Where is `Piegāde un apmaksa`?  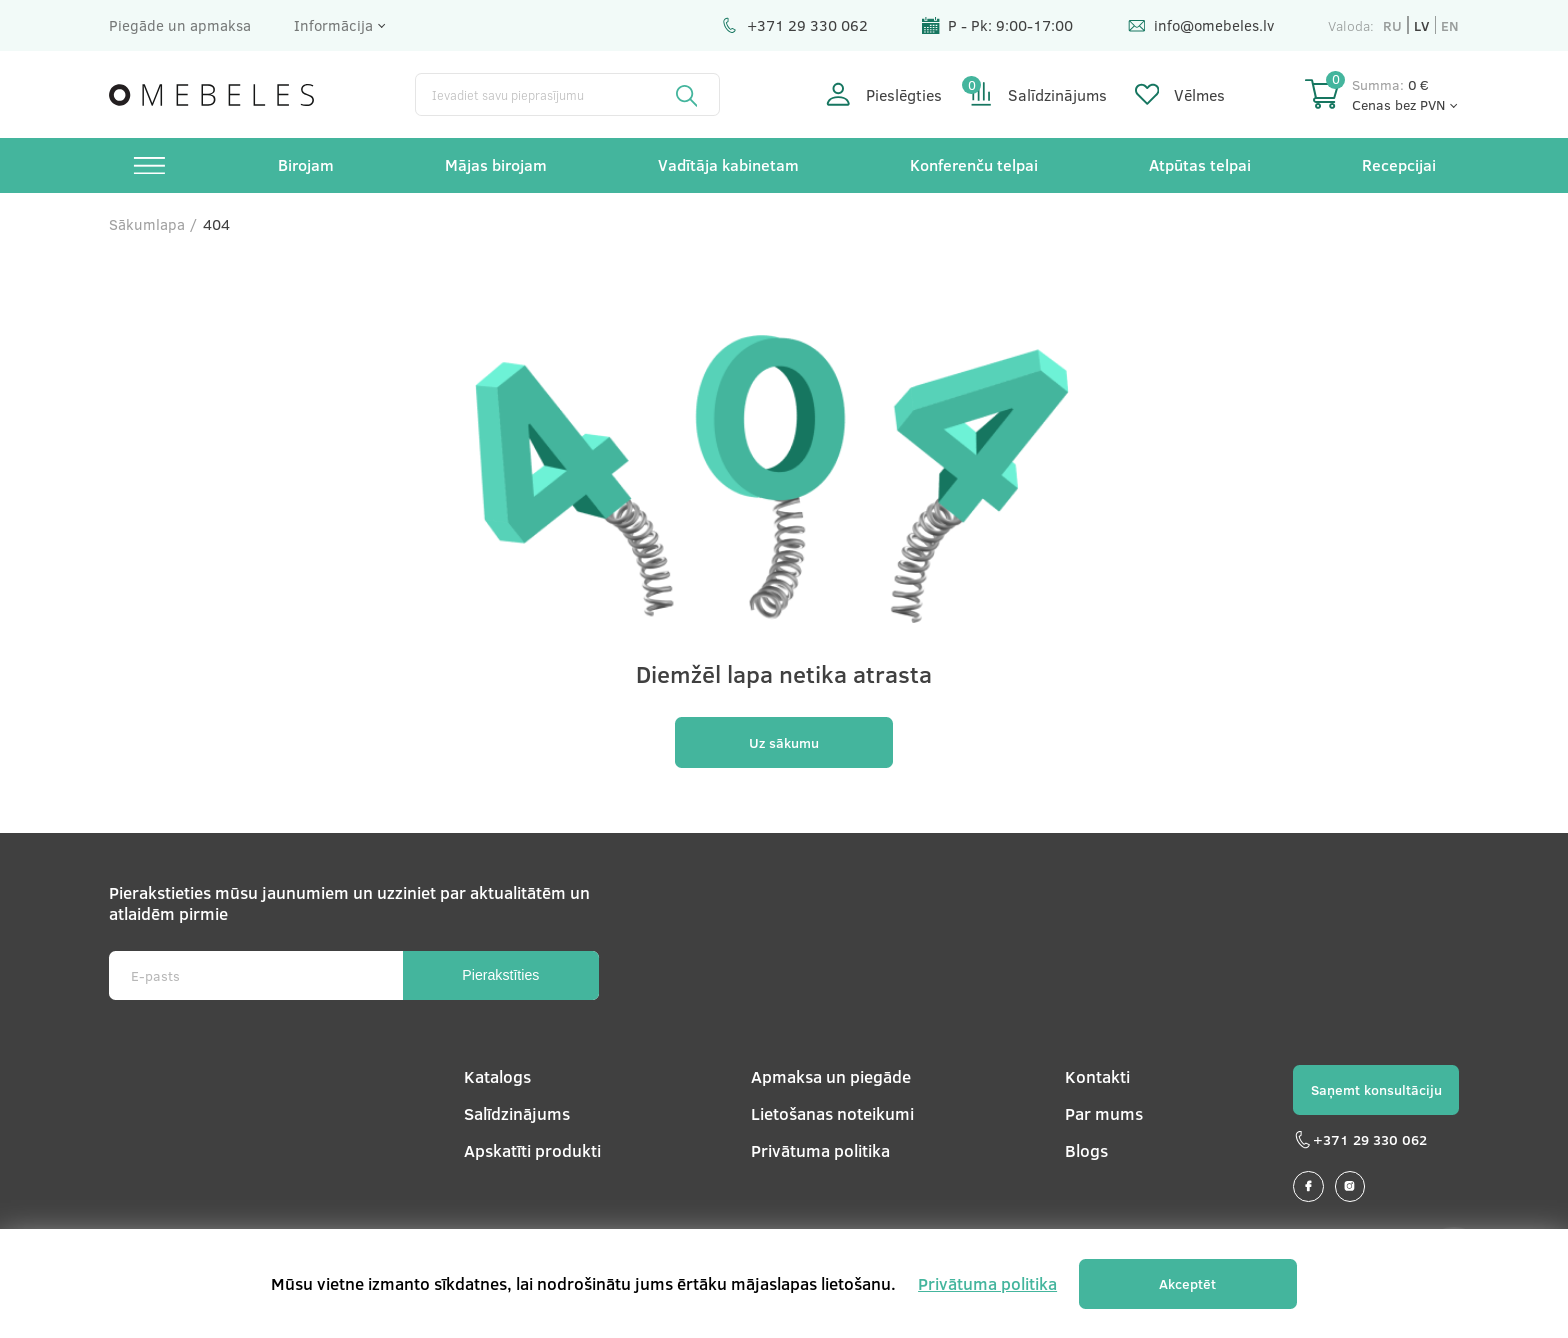 Piegāde un apmaksa is located at coordinates (180, 25).